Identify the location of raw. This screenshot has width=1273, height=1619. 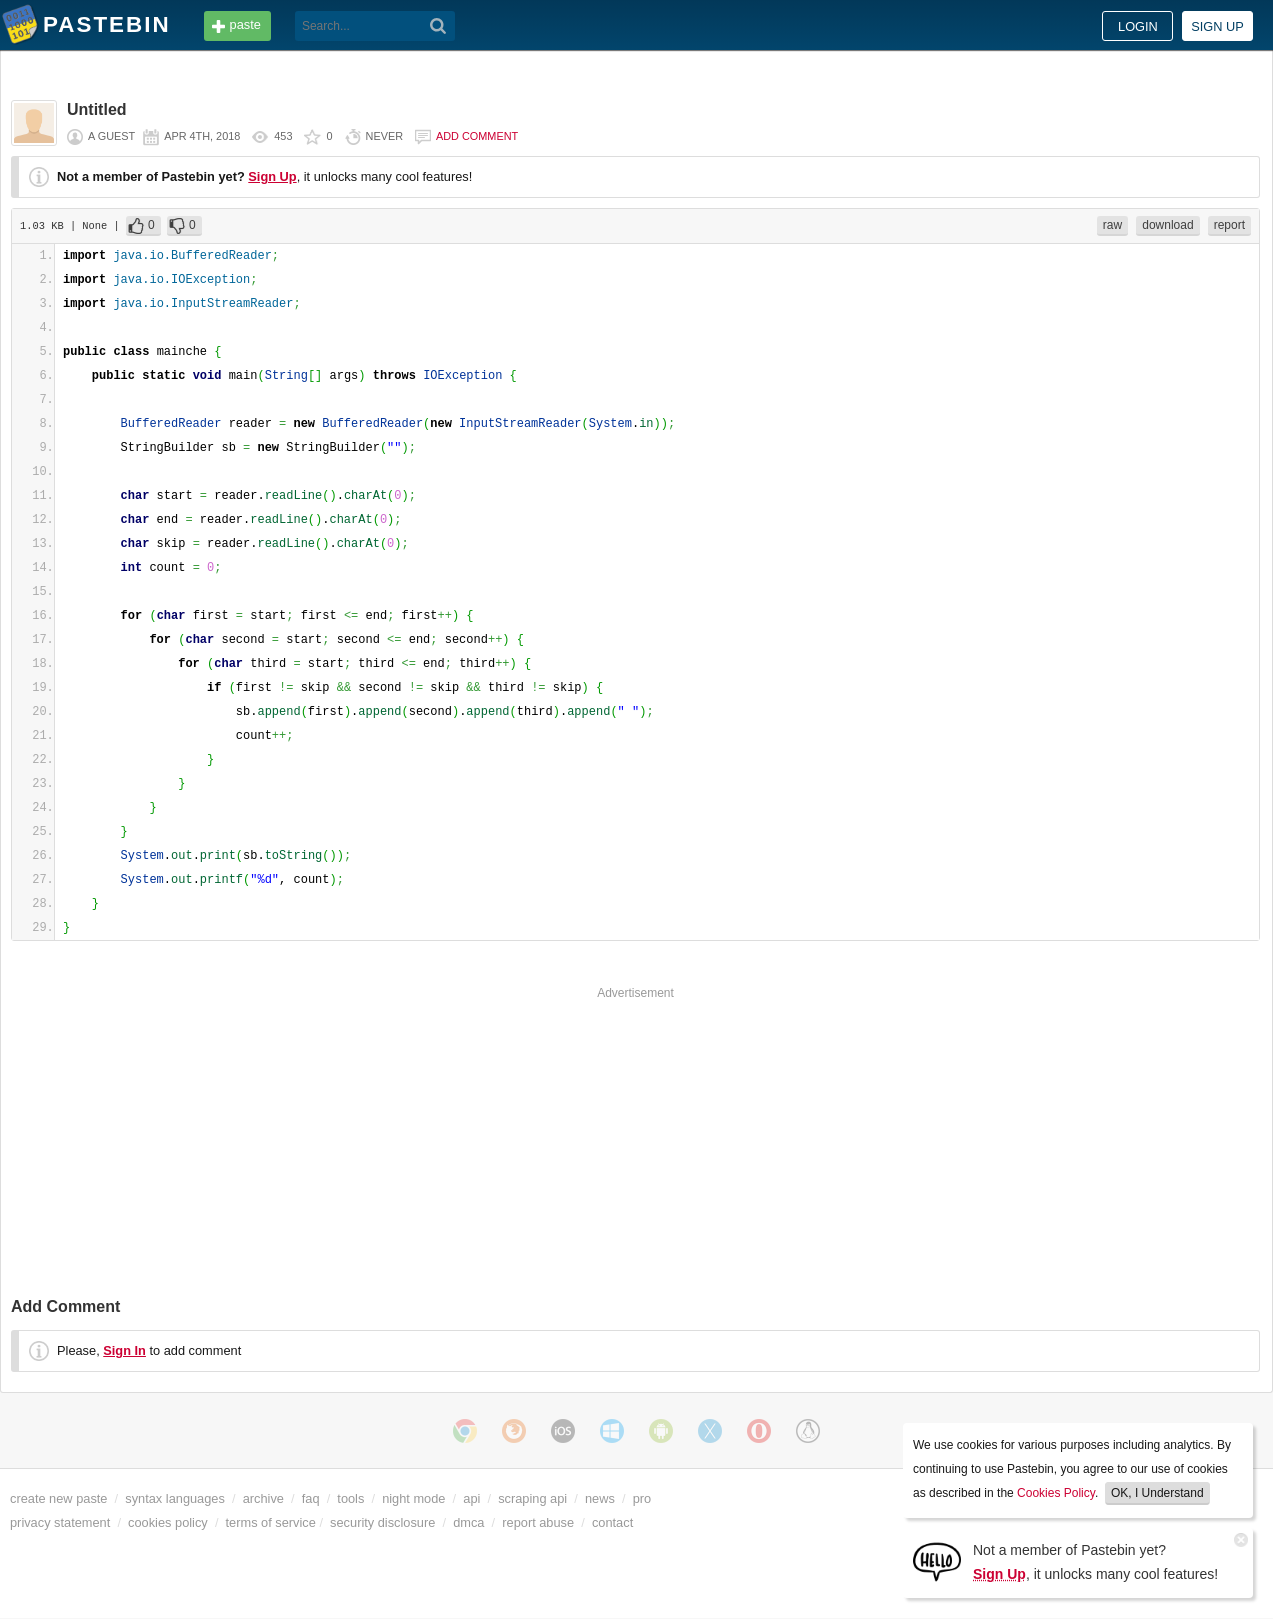
(1112, 225).